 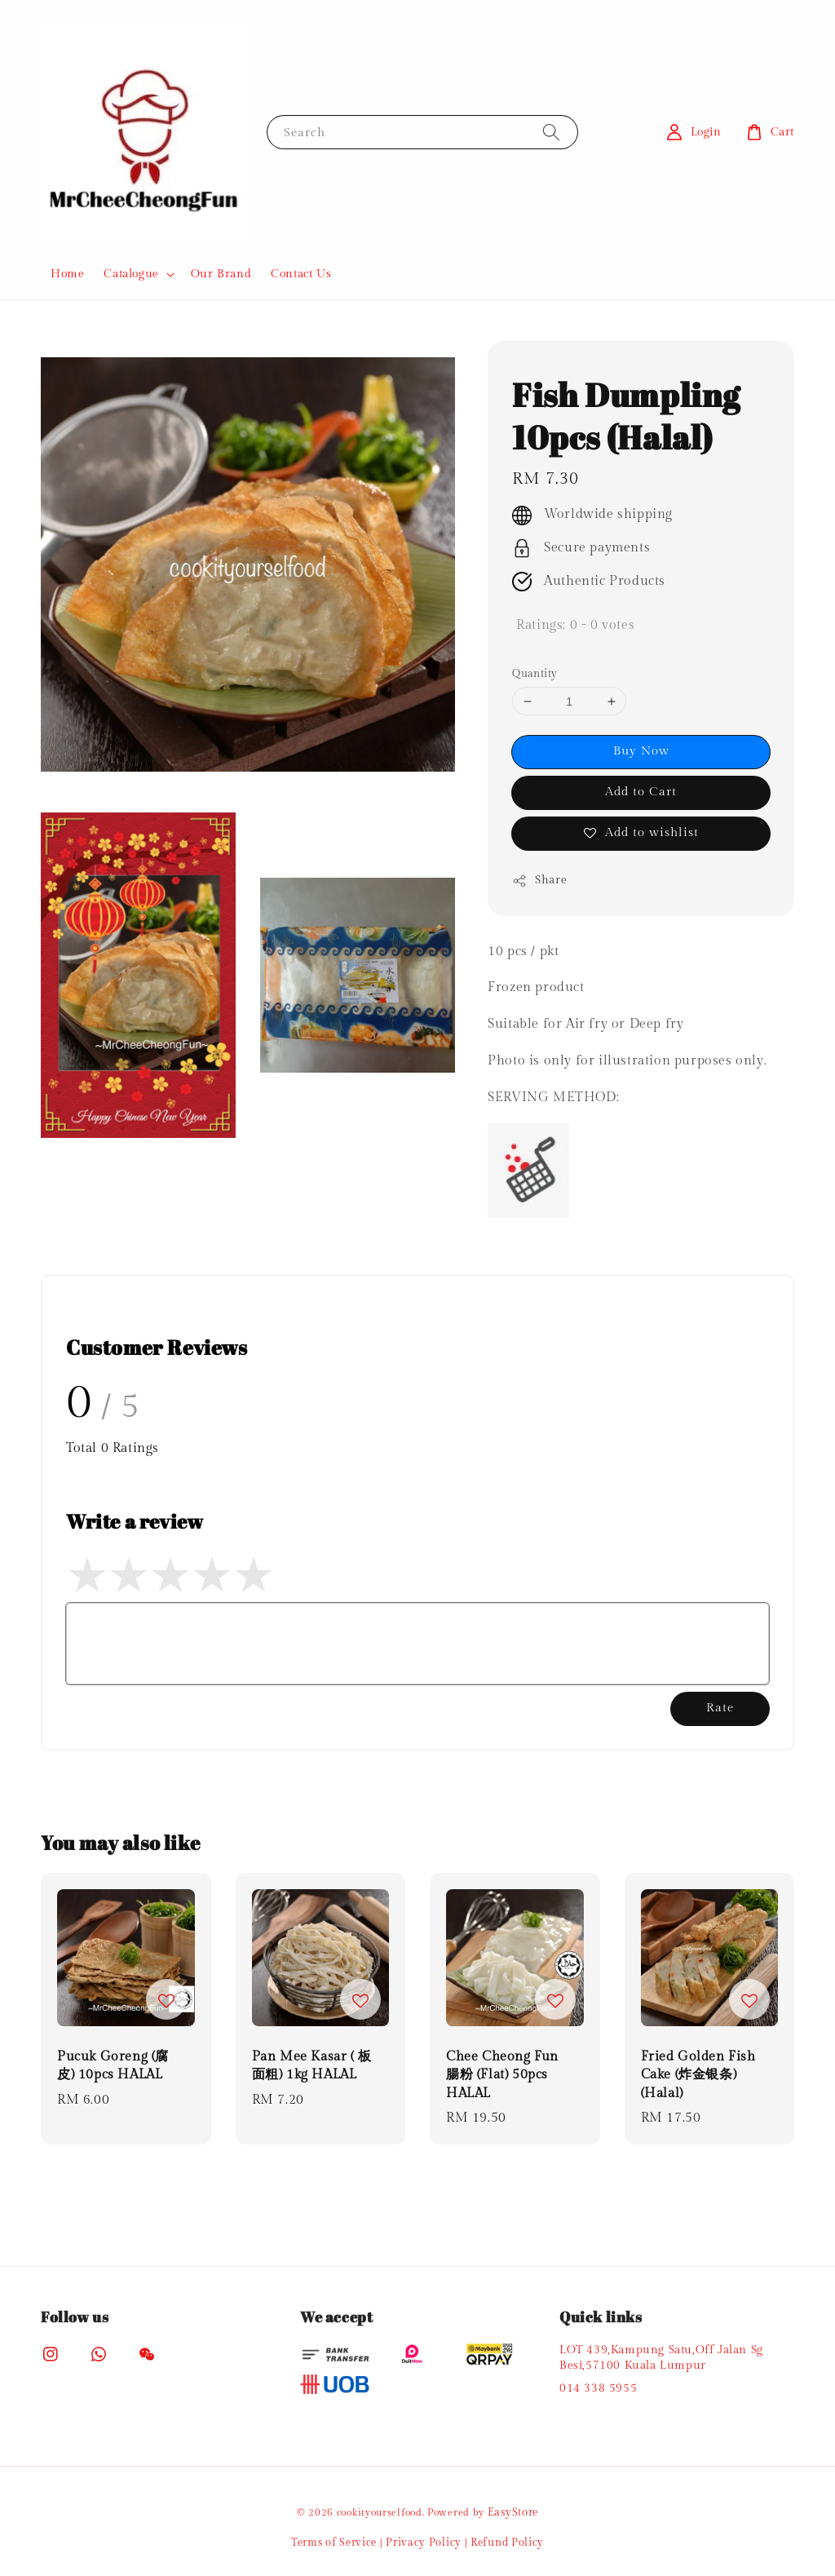 I want to click on Add to Cart, so click(x=641, y=792).